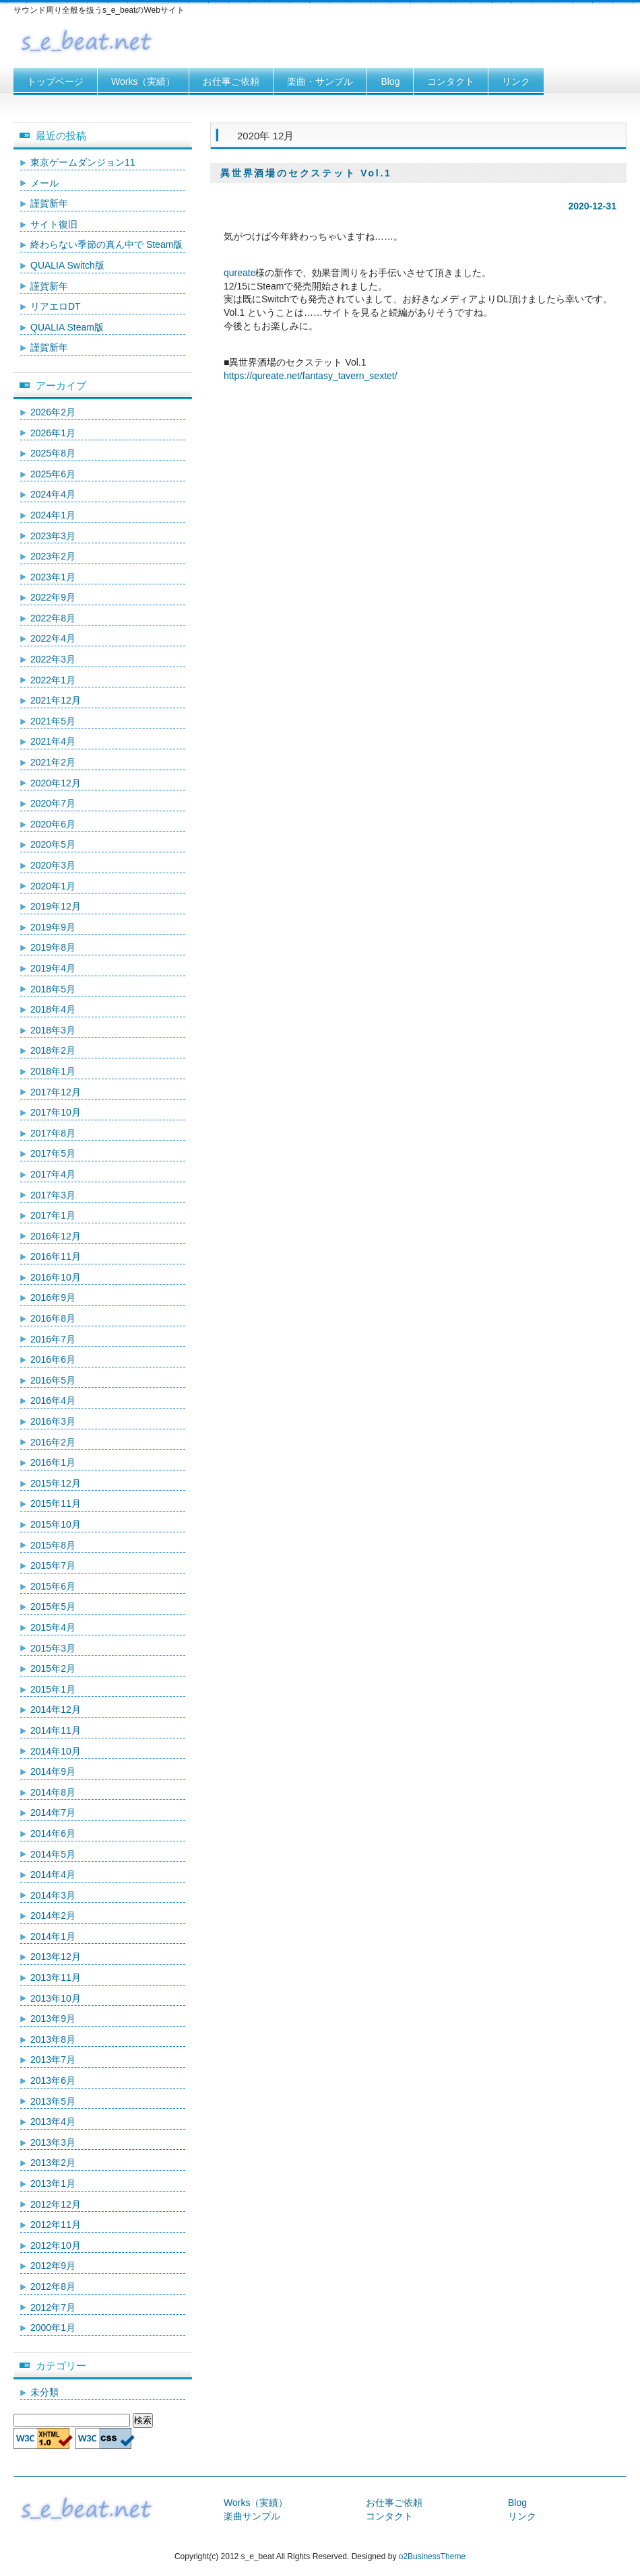  Describe the element at coordinates (52, 1668) in the screenshot. I see `2015年2月` at that location.